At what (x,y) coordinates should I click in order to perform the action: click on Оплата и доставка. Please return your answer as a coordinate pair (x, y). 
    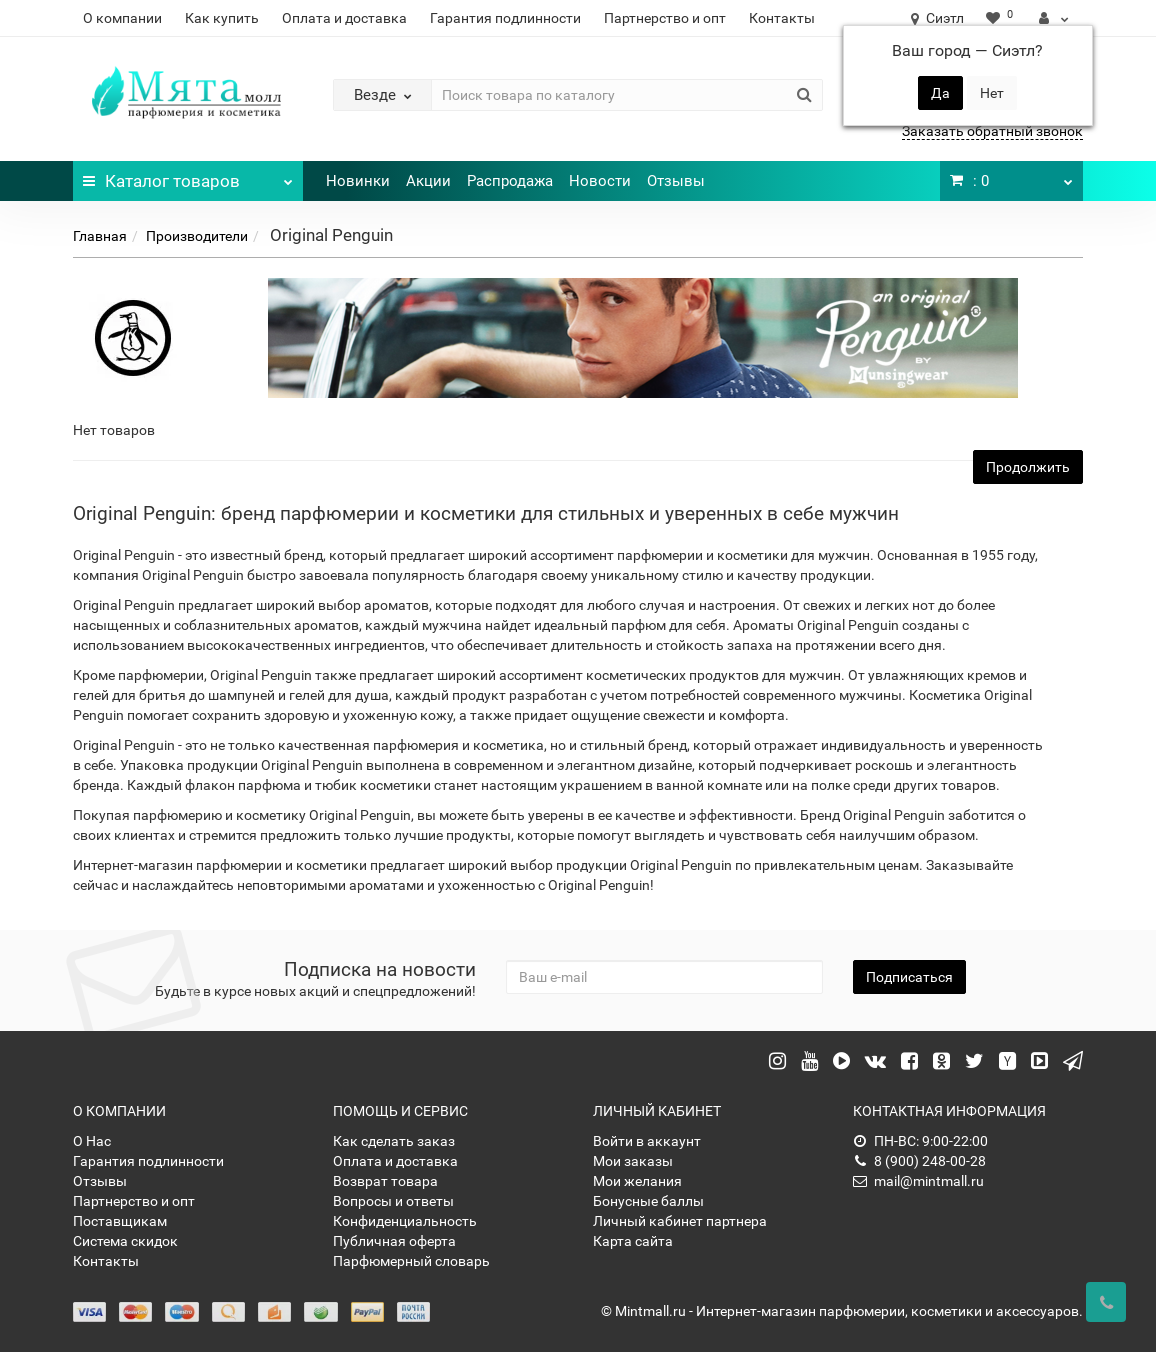
    Looking at the image, I should click on (344, 18).